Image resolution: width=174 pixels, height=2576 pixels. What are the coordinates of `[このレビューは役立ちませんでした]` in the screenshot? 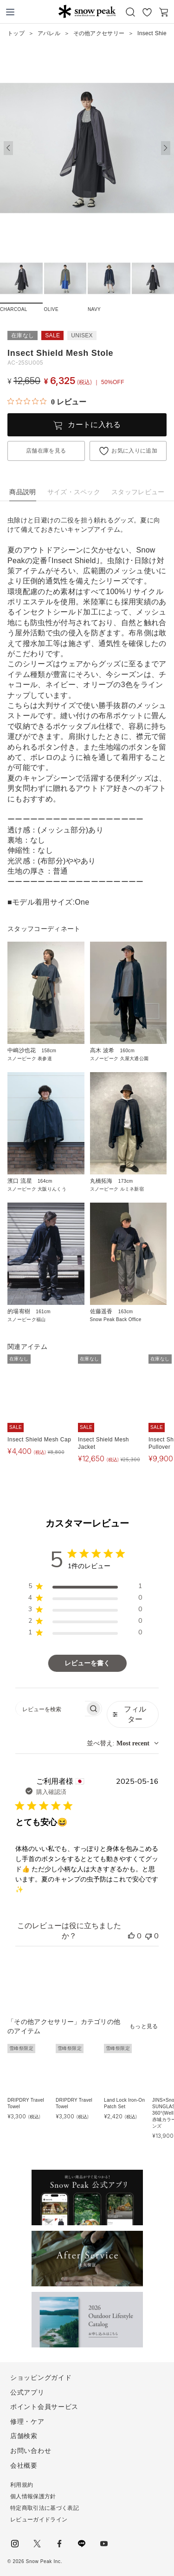 It's located at (148, 1936).